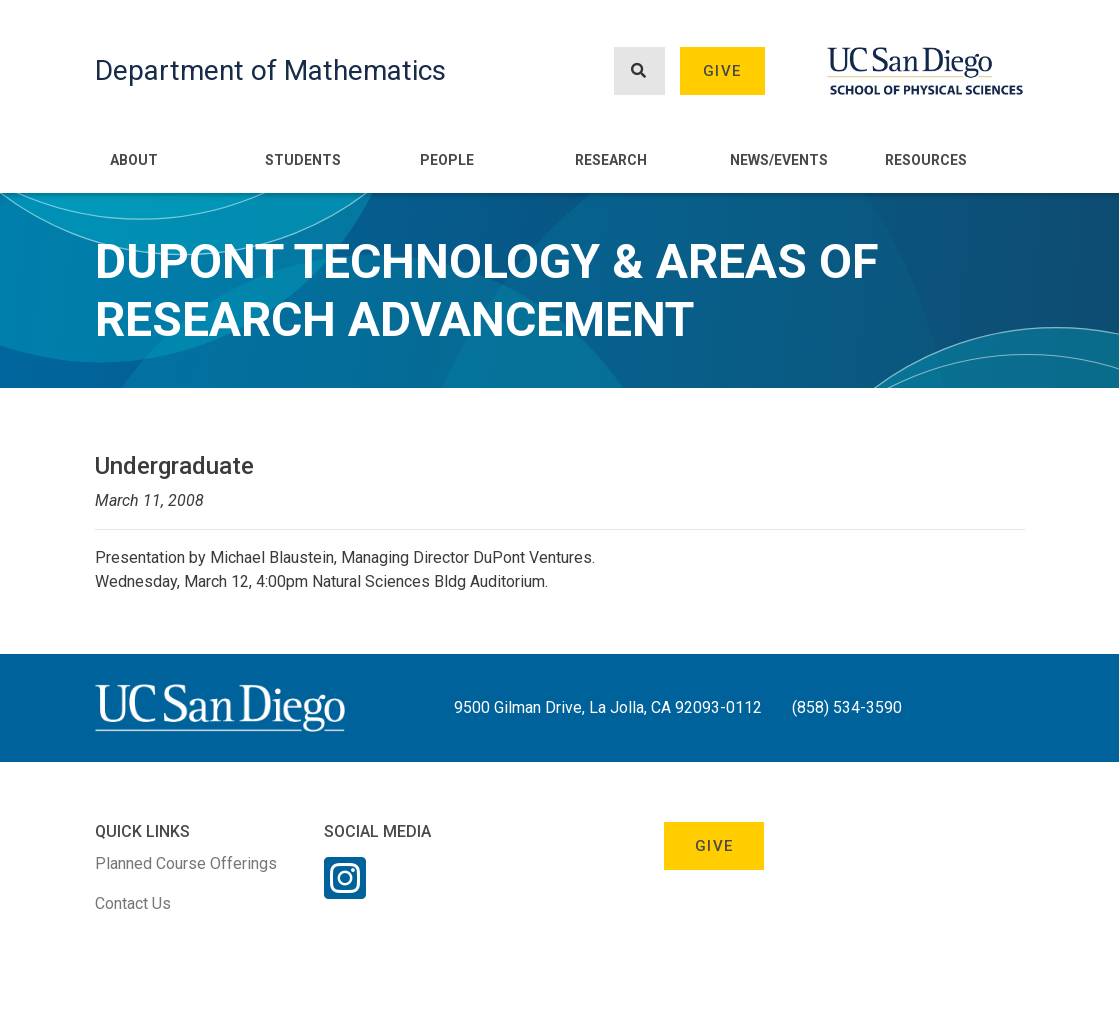 The height and width of the screenshot is (1014, 1119). Describe the element at coordinates (779, 160) in the screenshot. I see `News/Events` at that location.